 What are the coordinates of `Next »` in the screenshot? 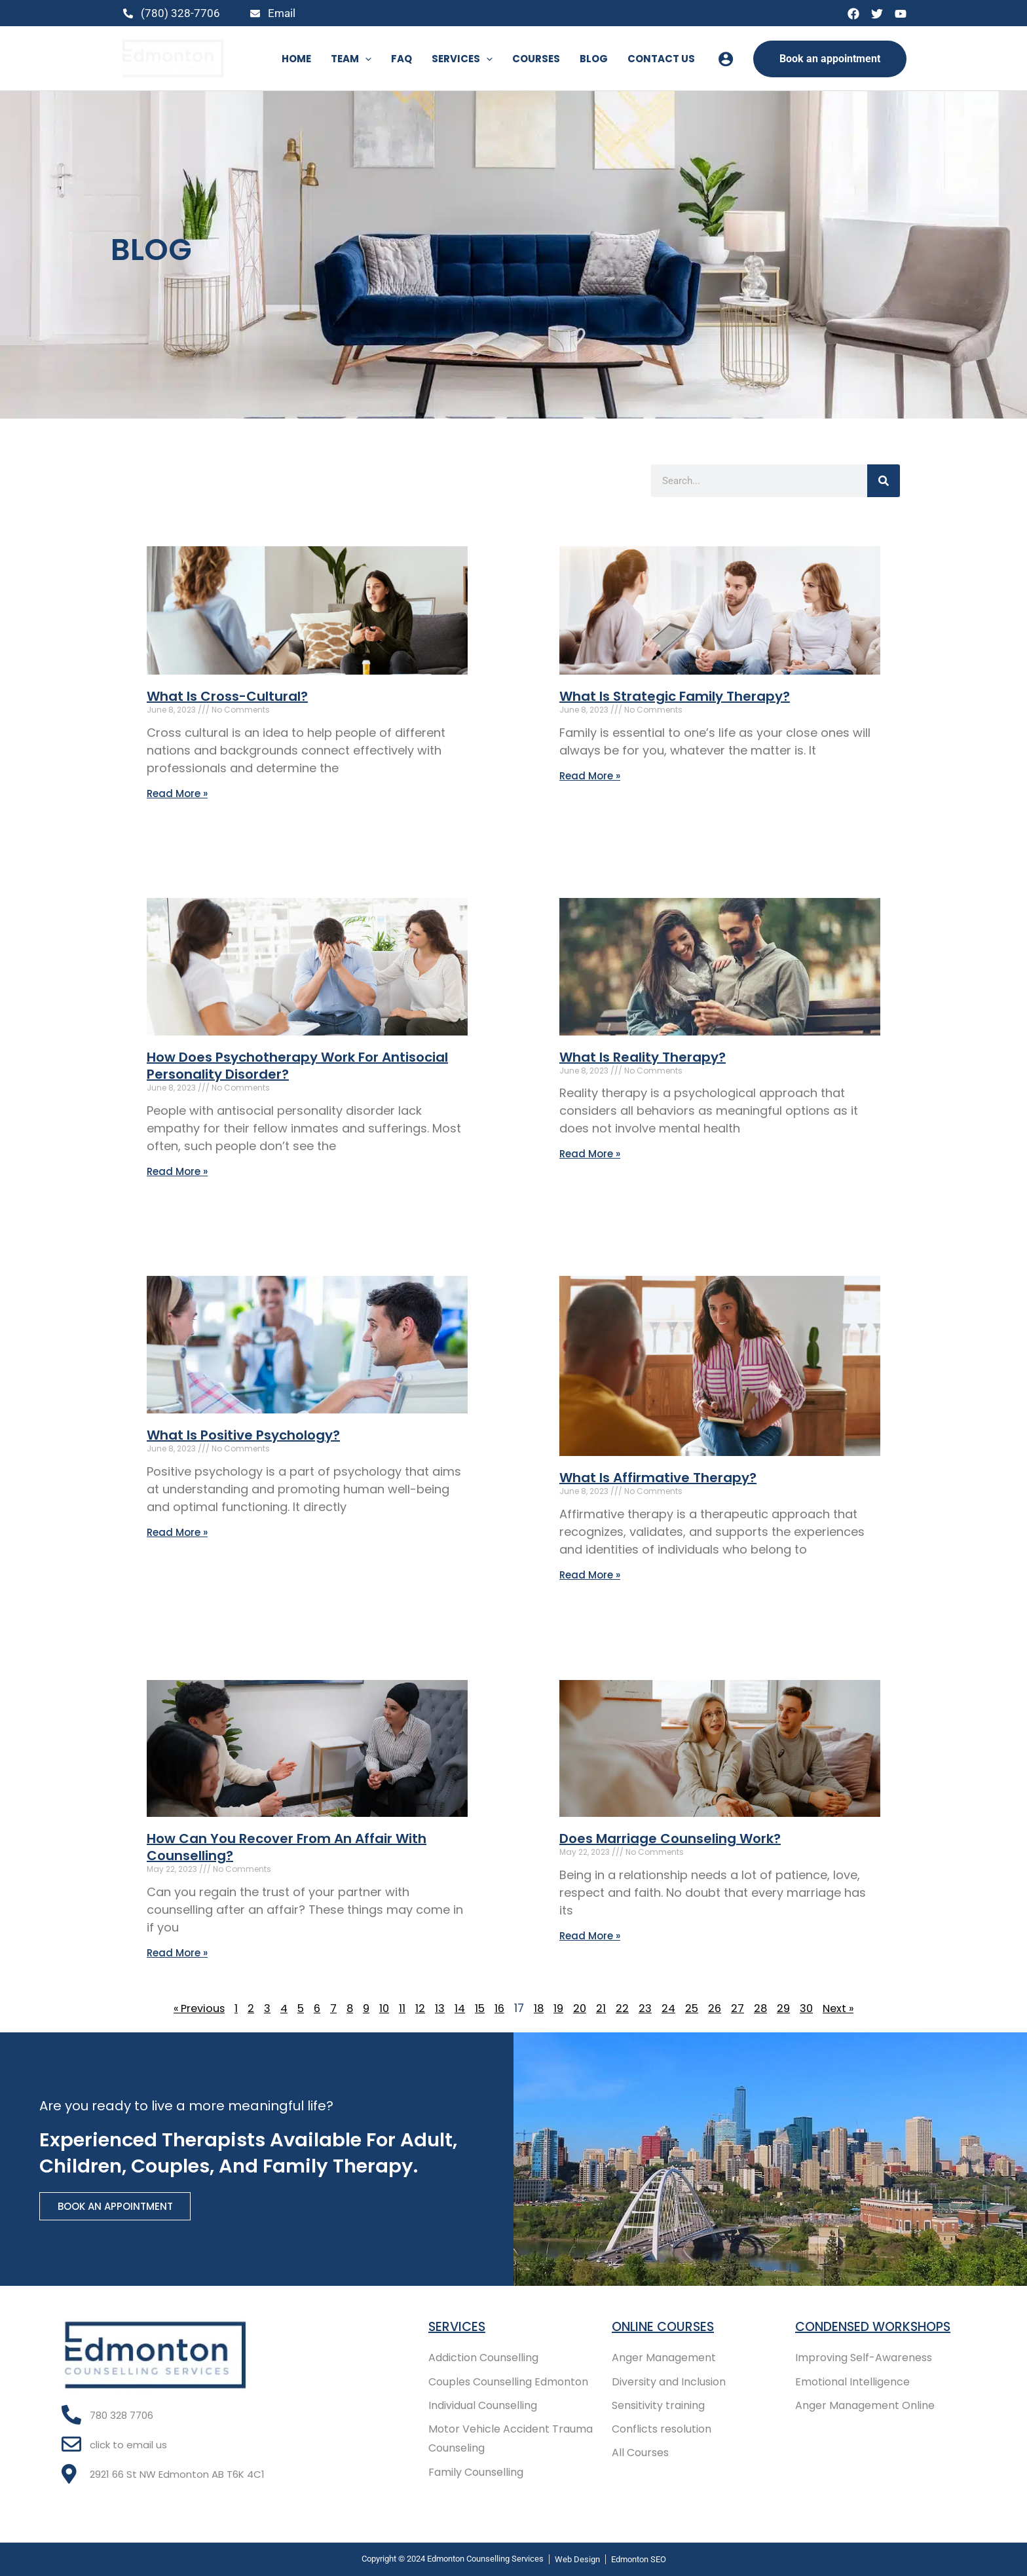 It's located at (846, 2011).